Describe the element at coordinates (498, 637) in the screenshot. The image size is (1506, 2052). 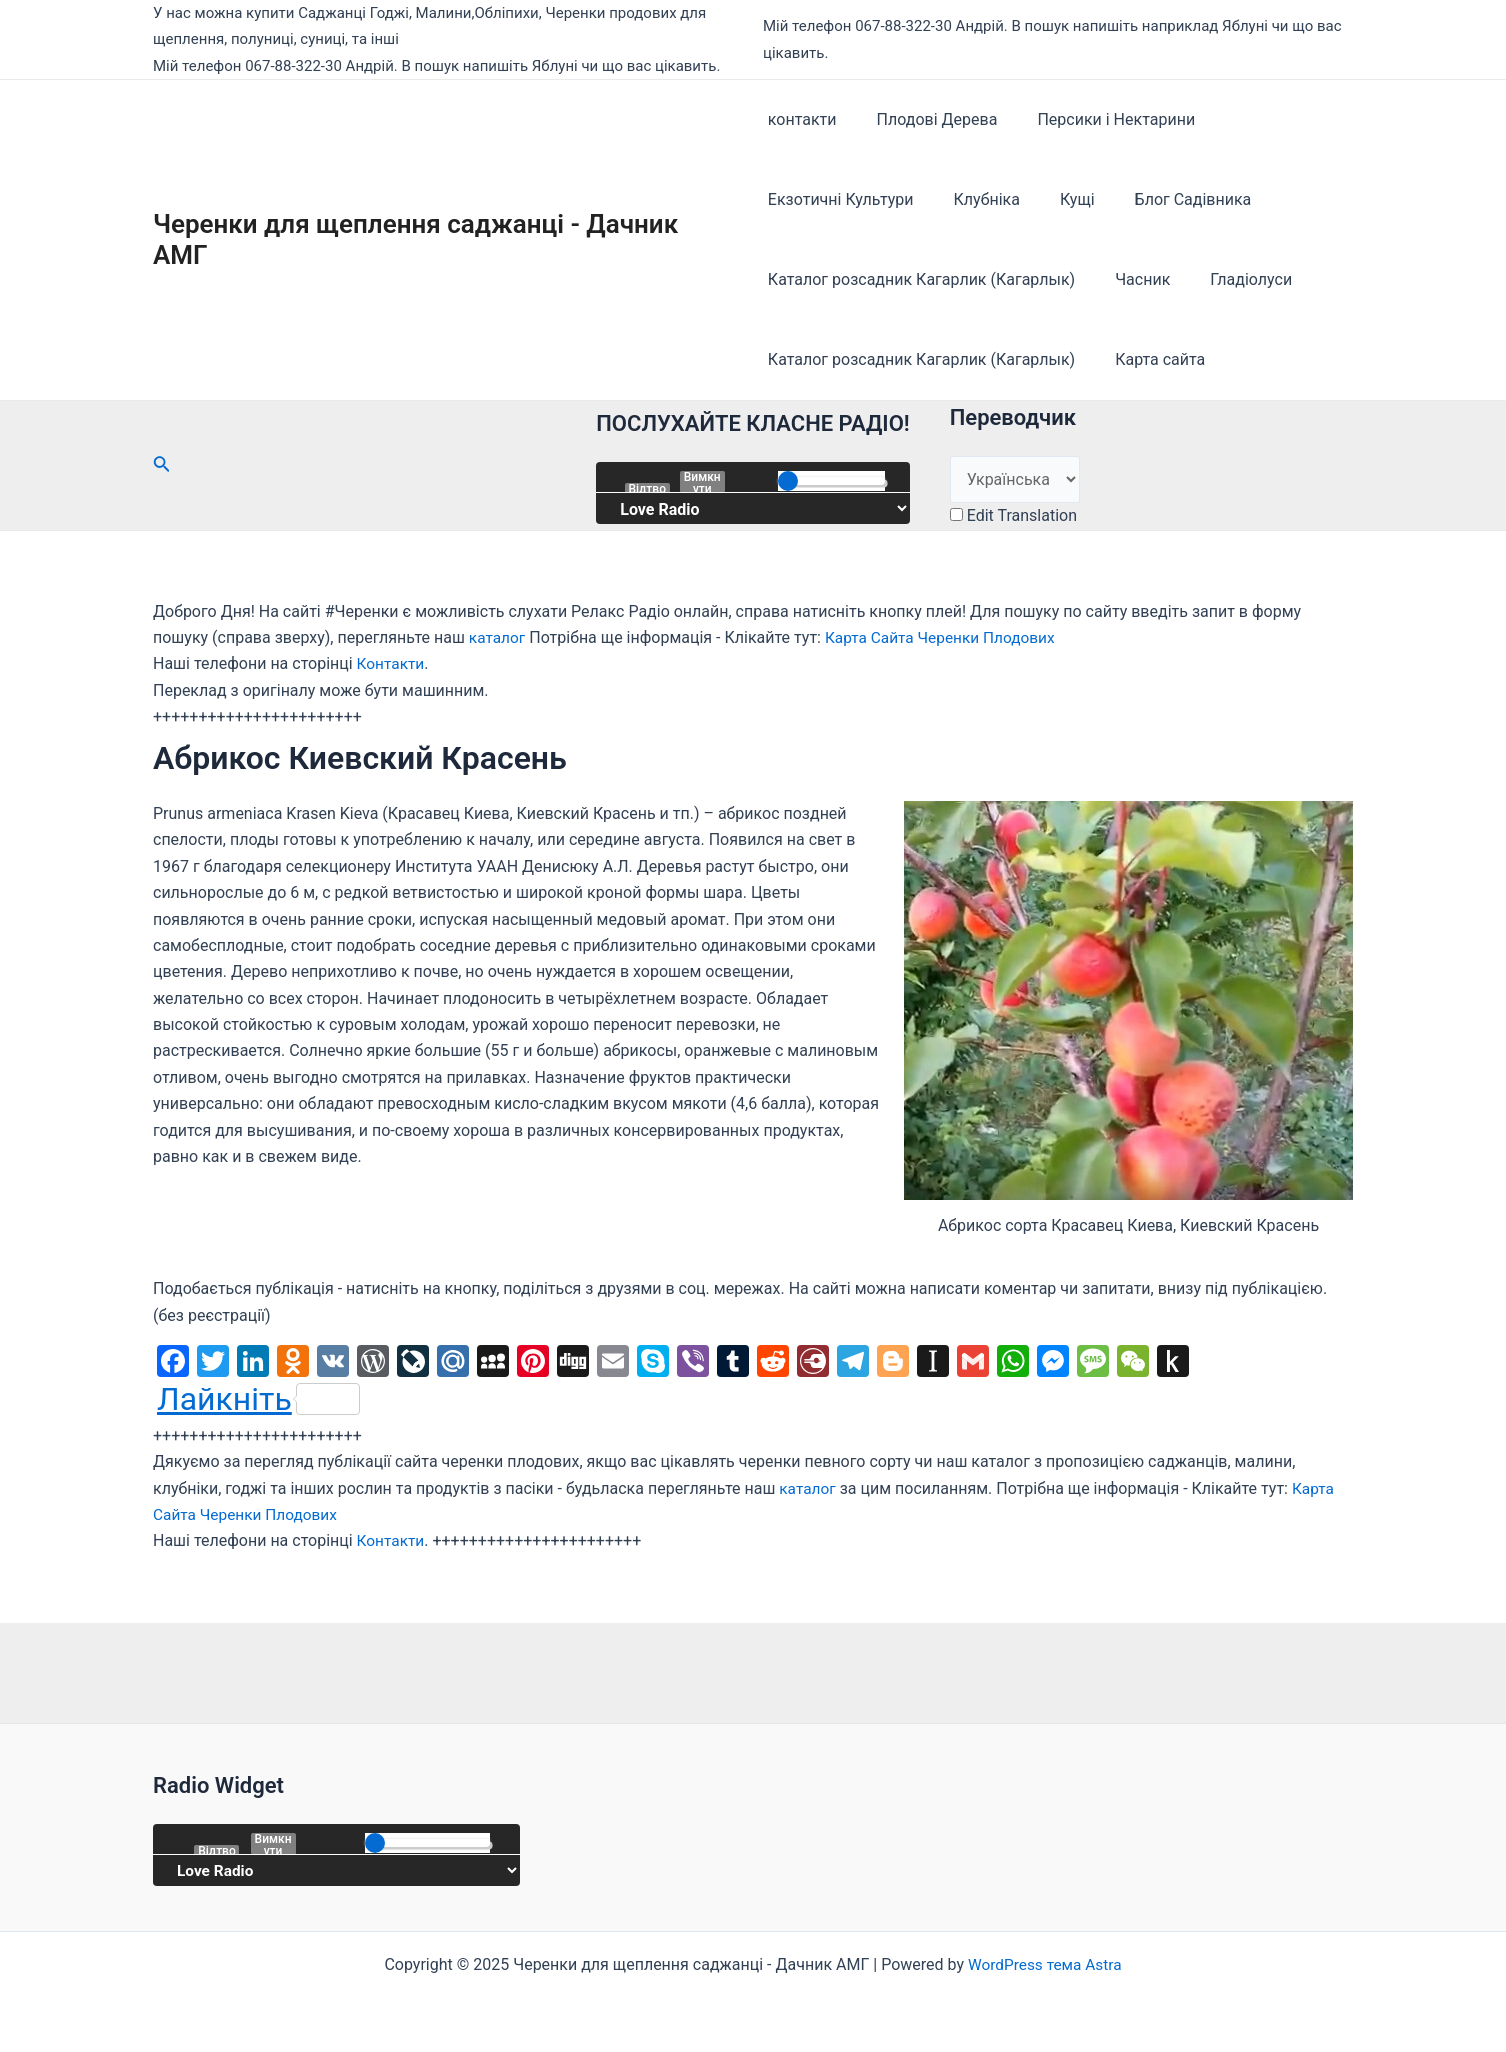
I see `каталог` at that location.